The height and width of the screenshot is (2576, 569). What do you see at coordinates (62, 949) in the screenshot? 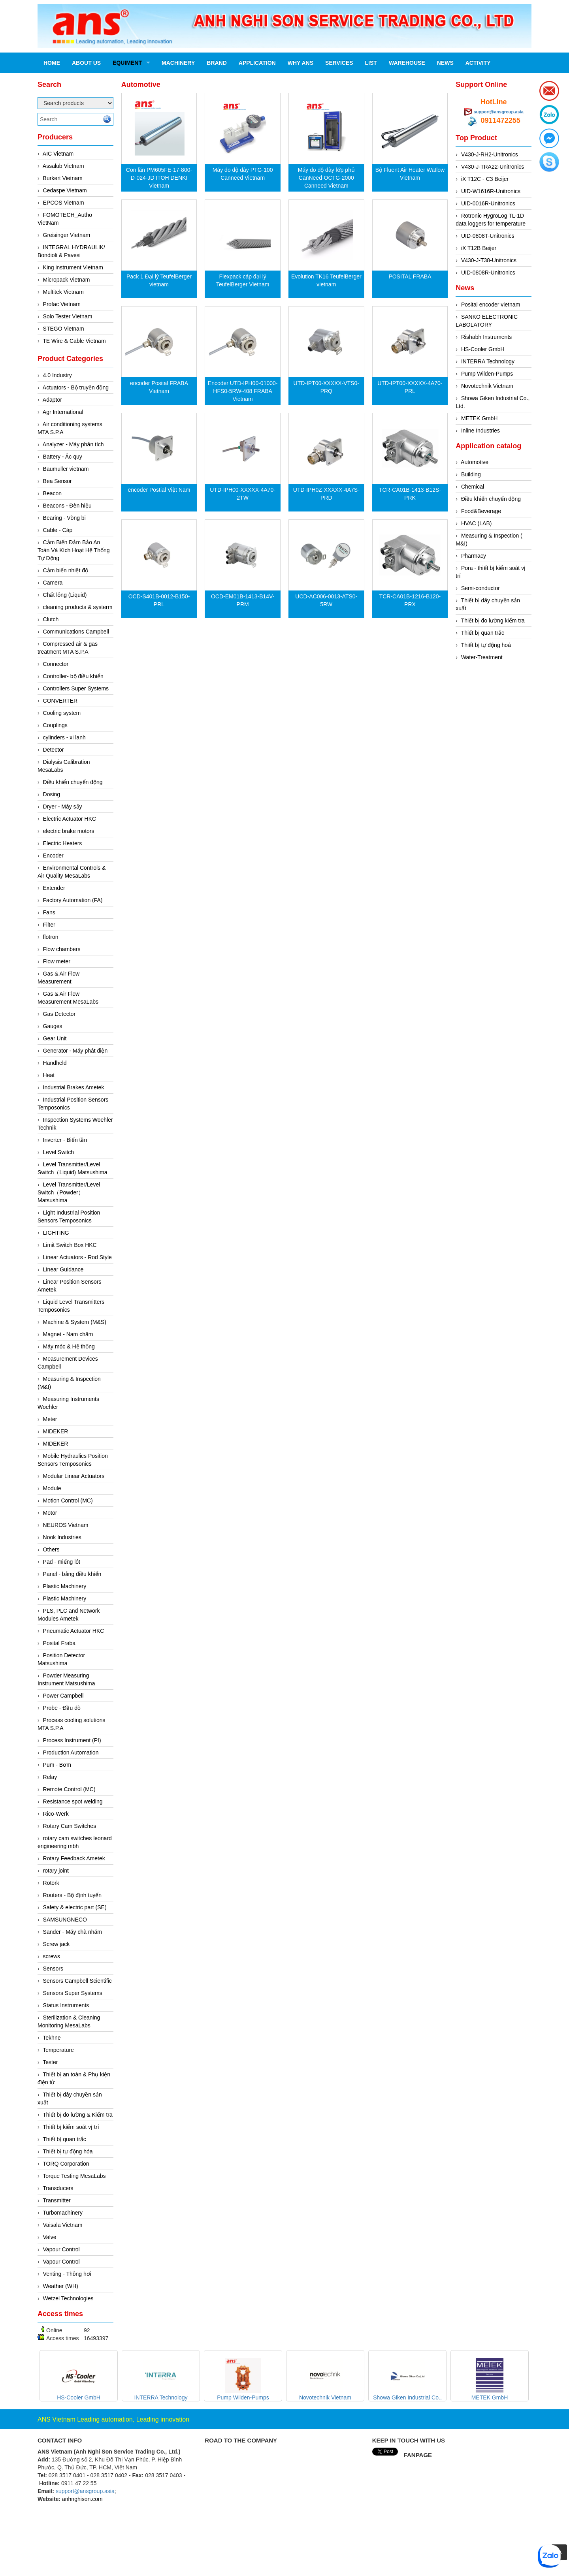
I see `Flow chambers` at bounding box center [62, 949].